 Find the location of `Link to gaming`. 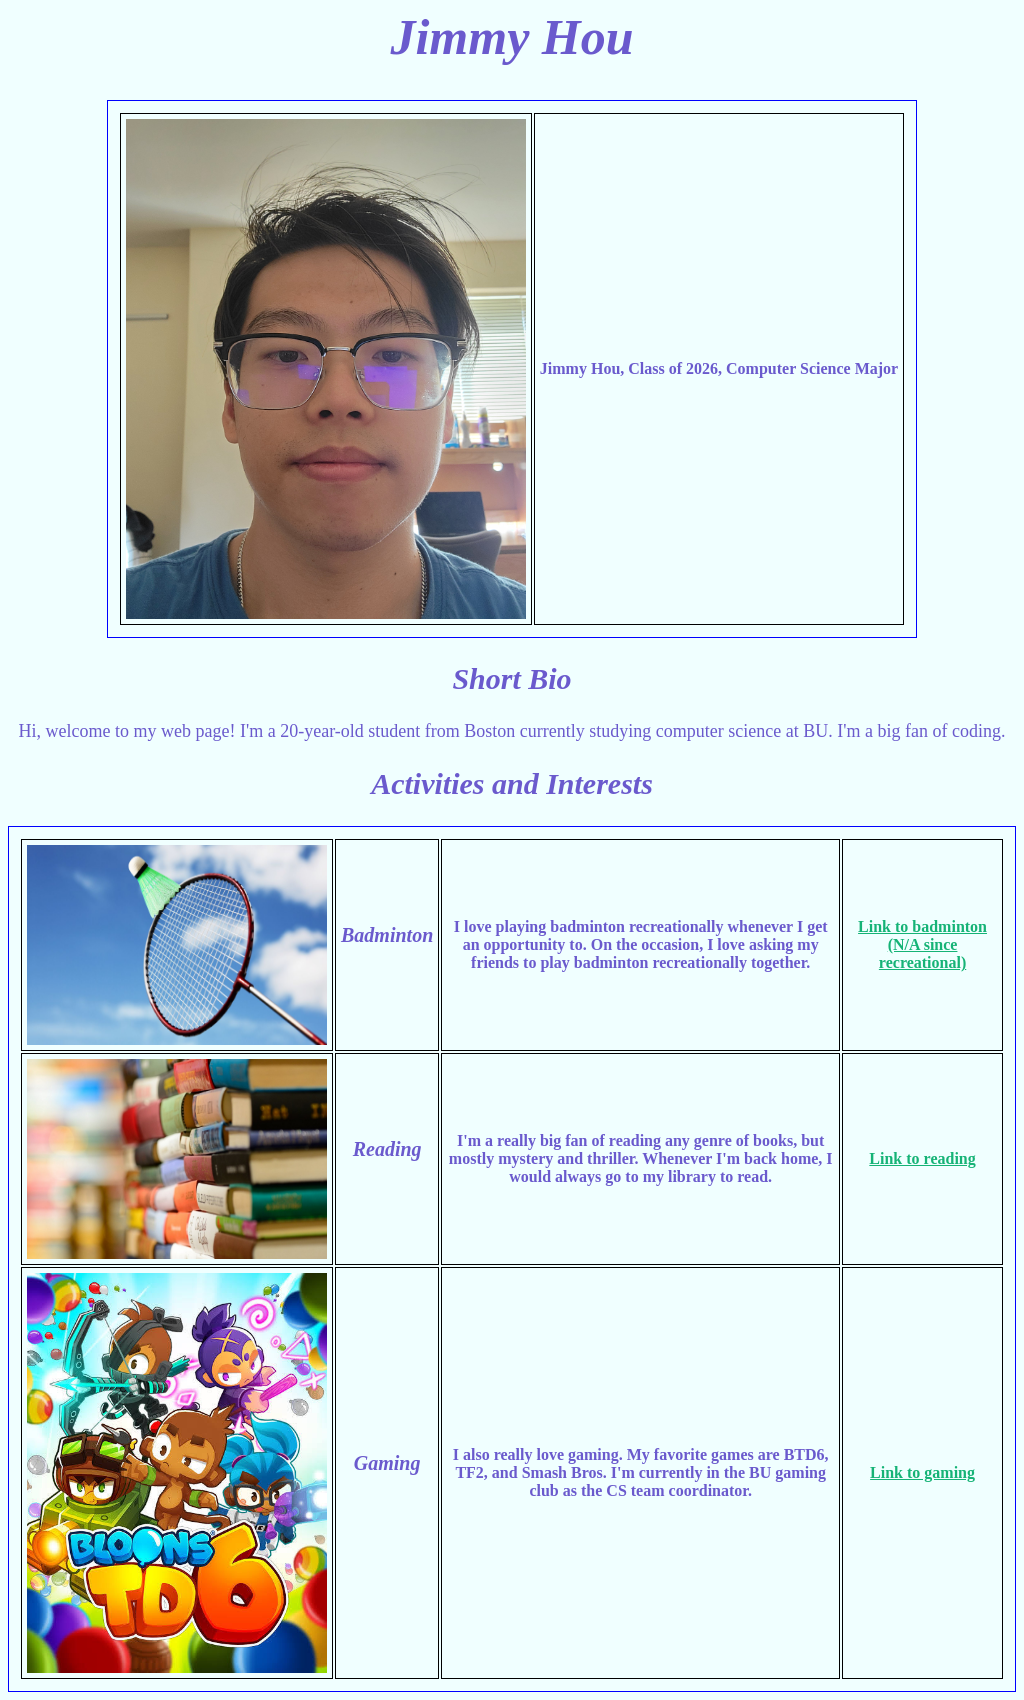

Link to gaming is located at coordinates (922, 1472).